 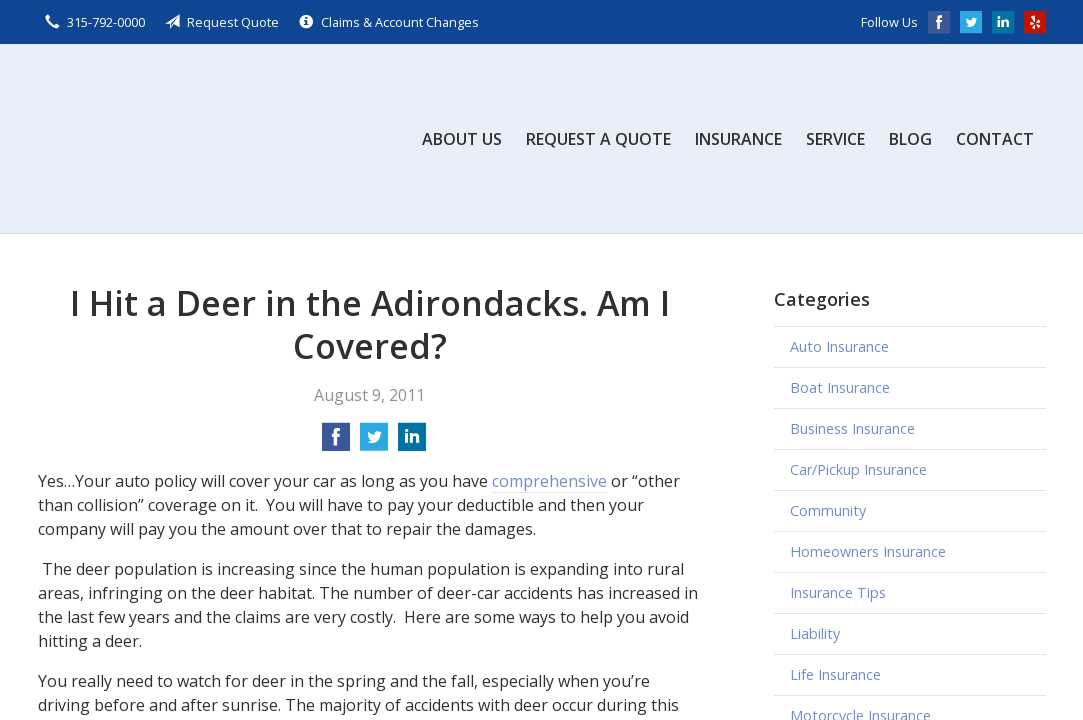 I want to click on Life Insurance, so click(x=835, y=674).